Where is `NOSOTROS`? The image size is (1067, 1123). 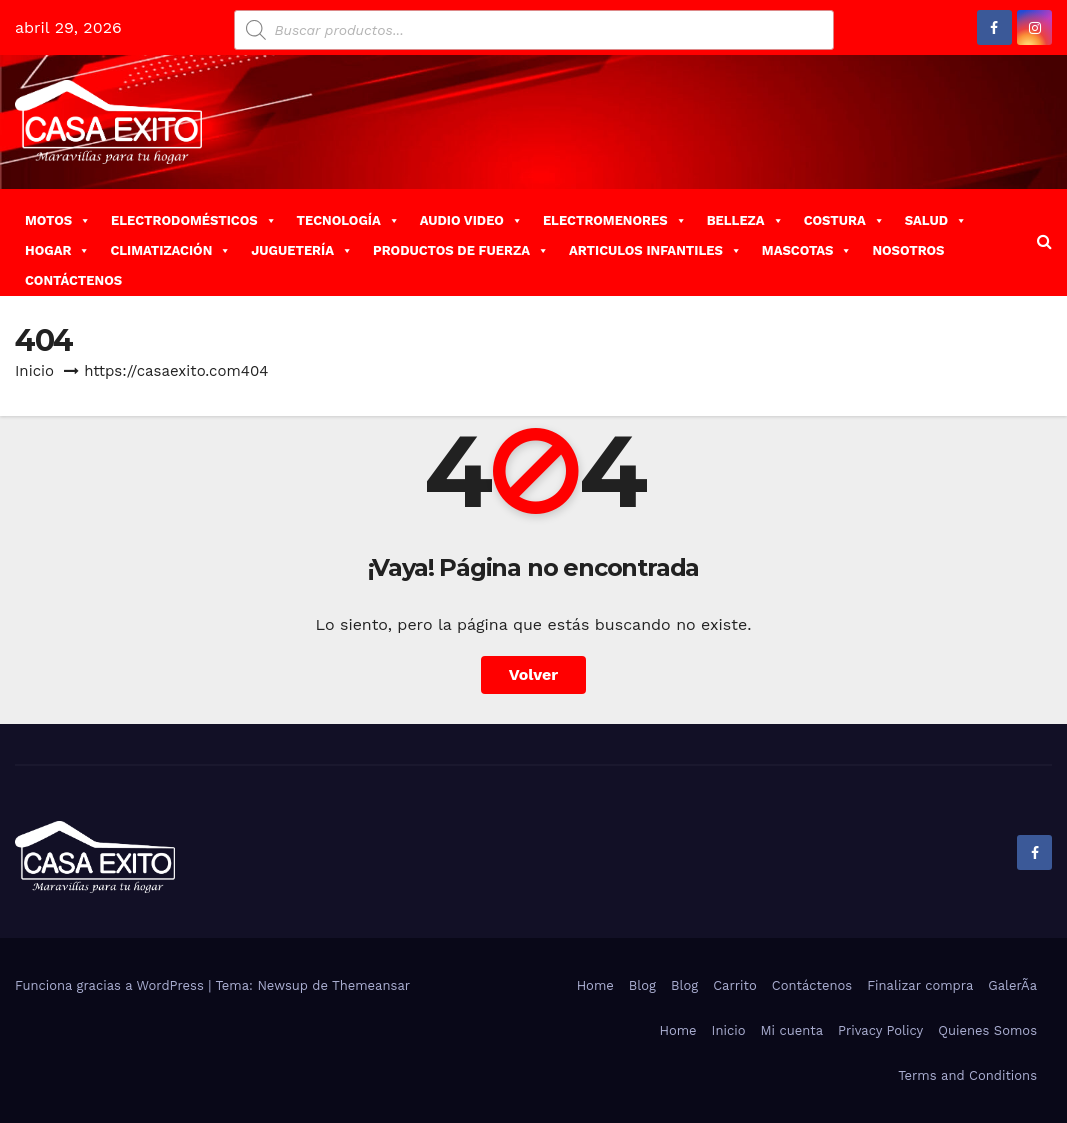
NOSOTROS is located at coordinates (908, 250).